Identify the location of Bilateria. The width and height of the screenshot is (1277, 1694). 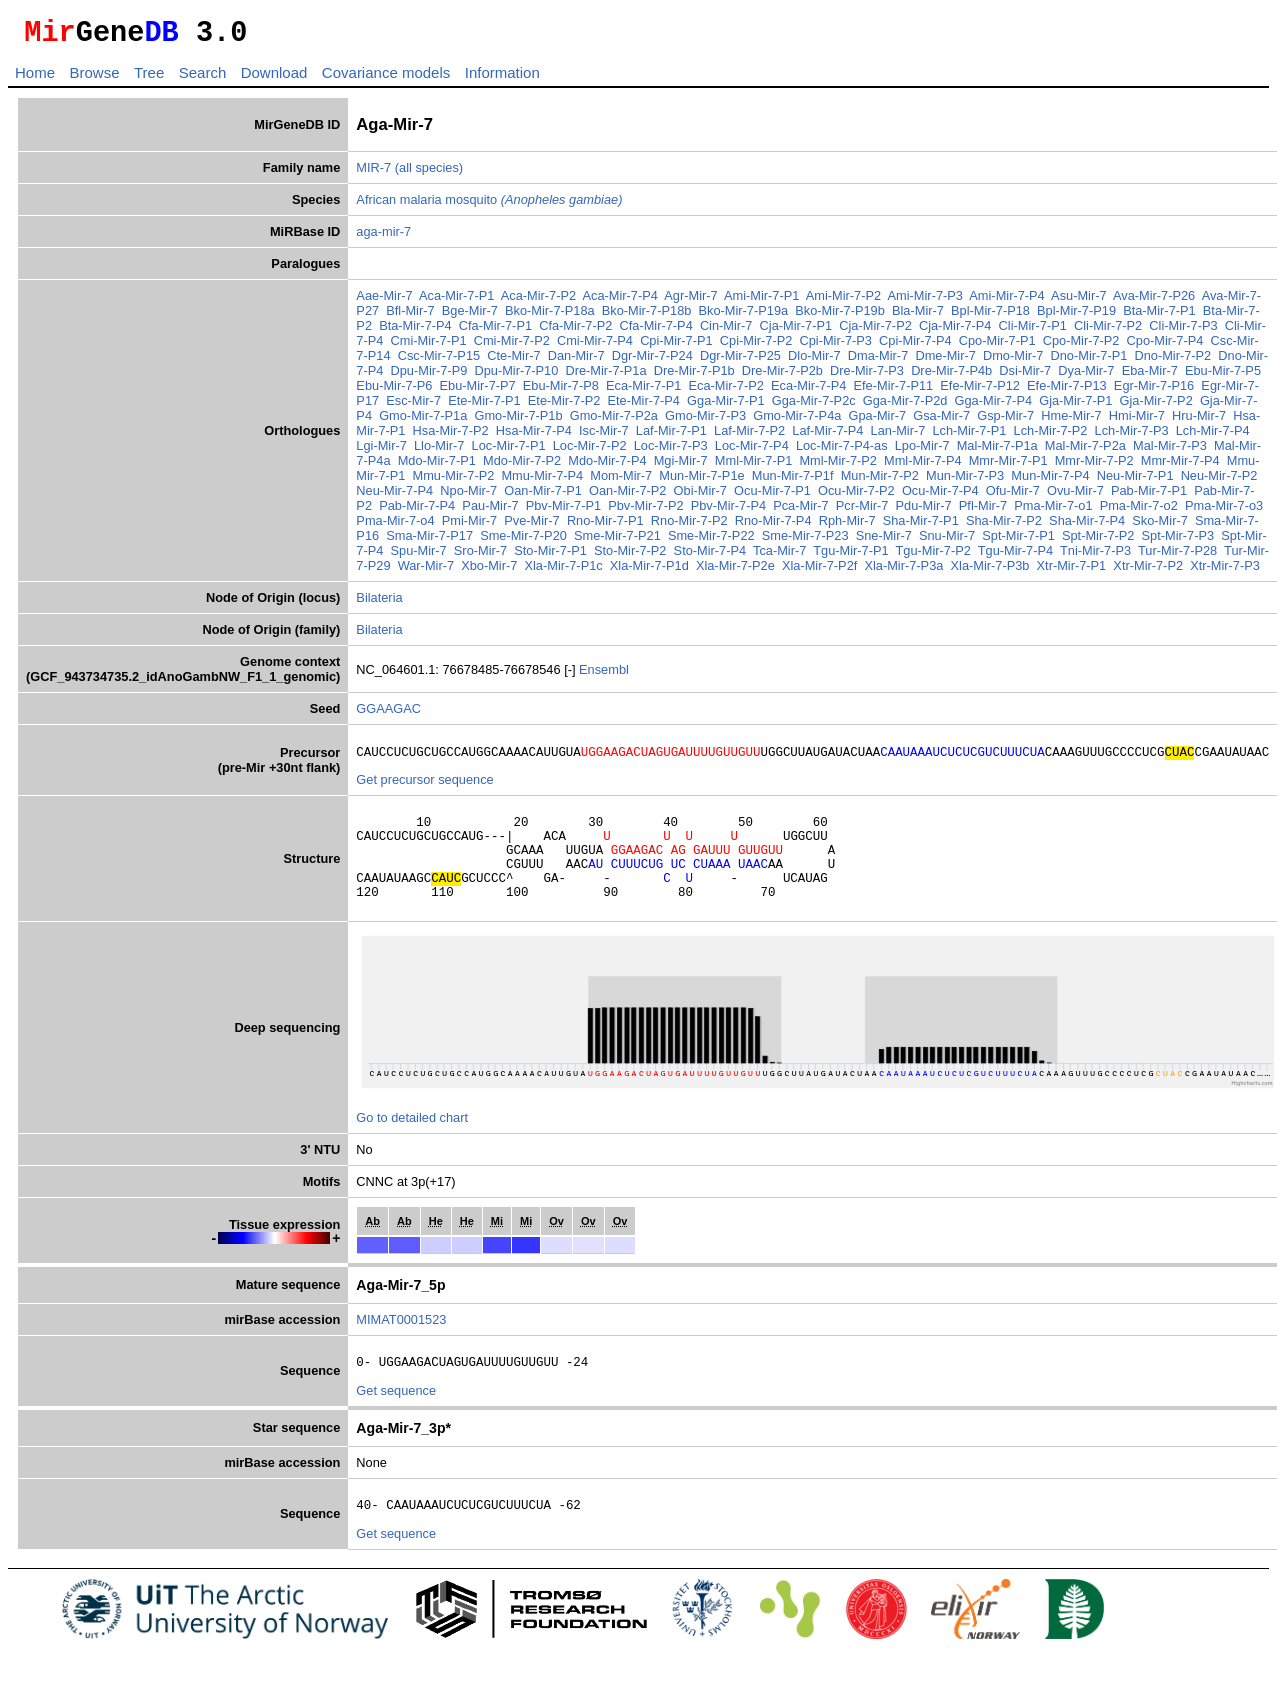
(379, 603).